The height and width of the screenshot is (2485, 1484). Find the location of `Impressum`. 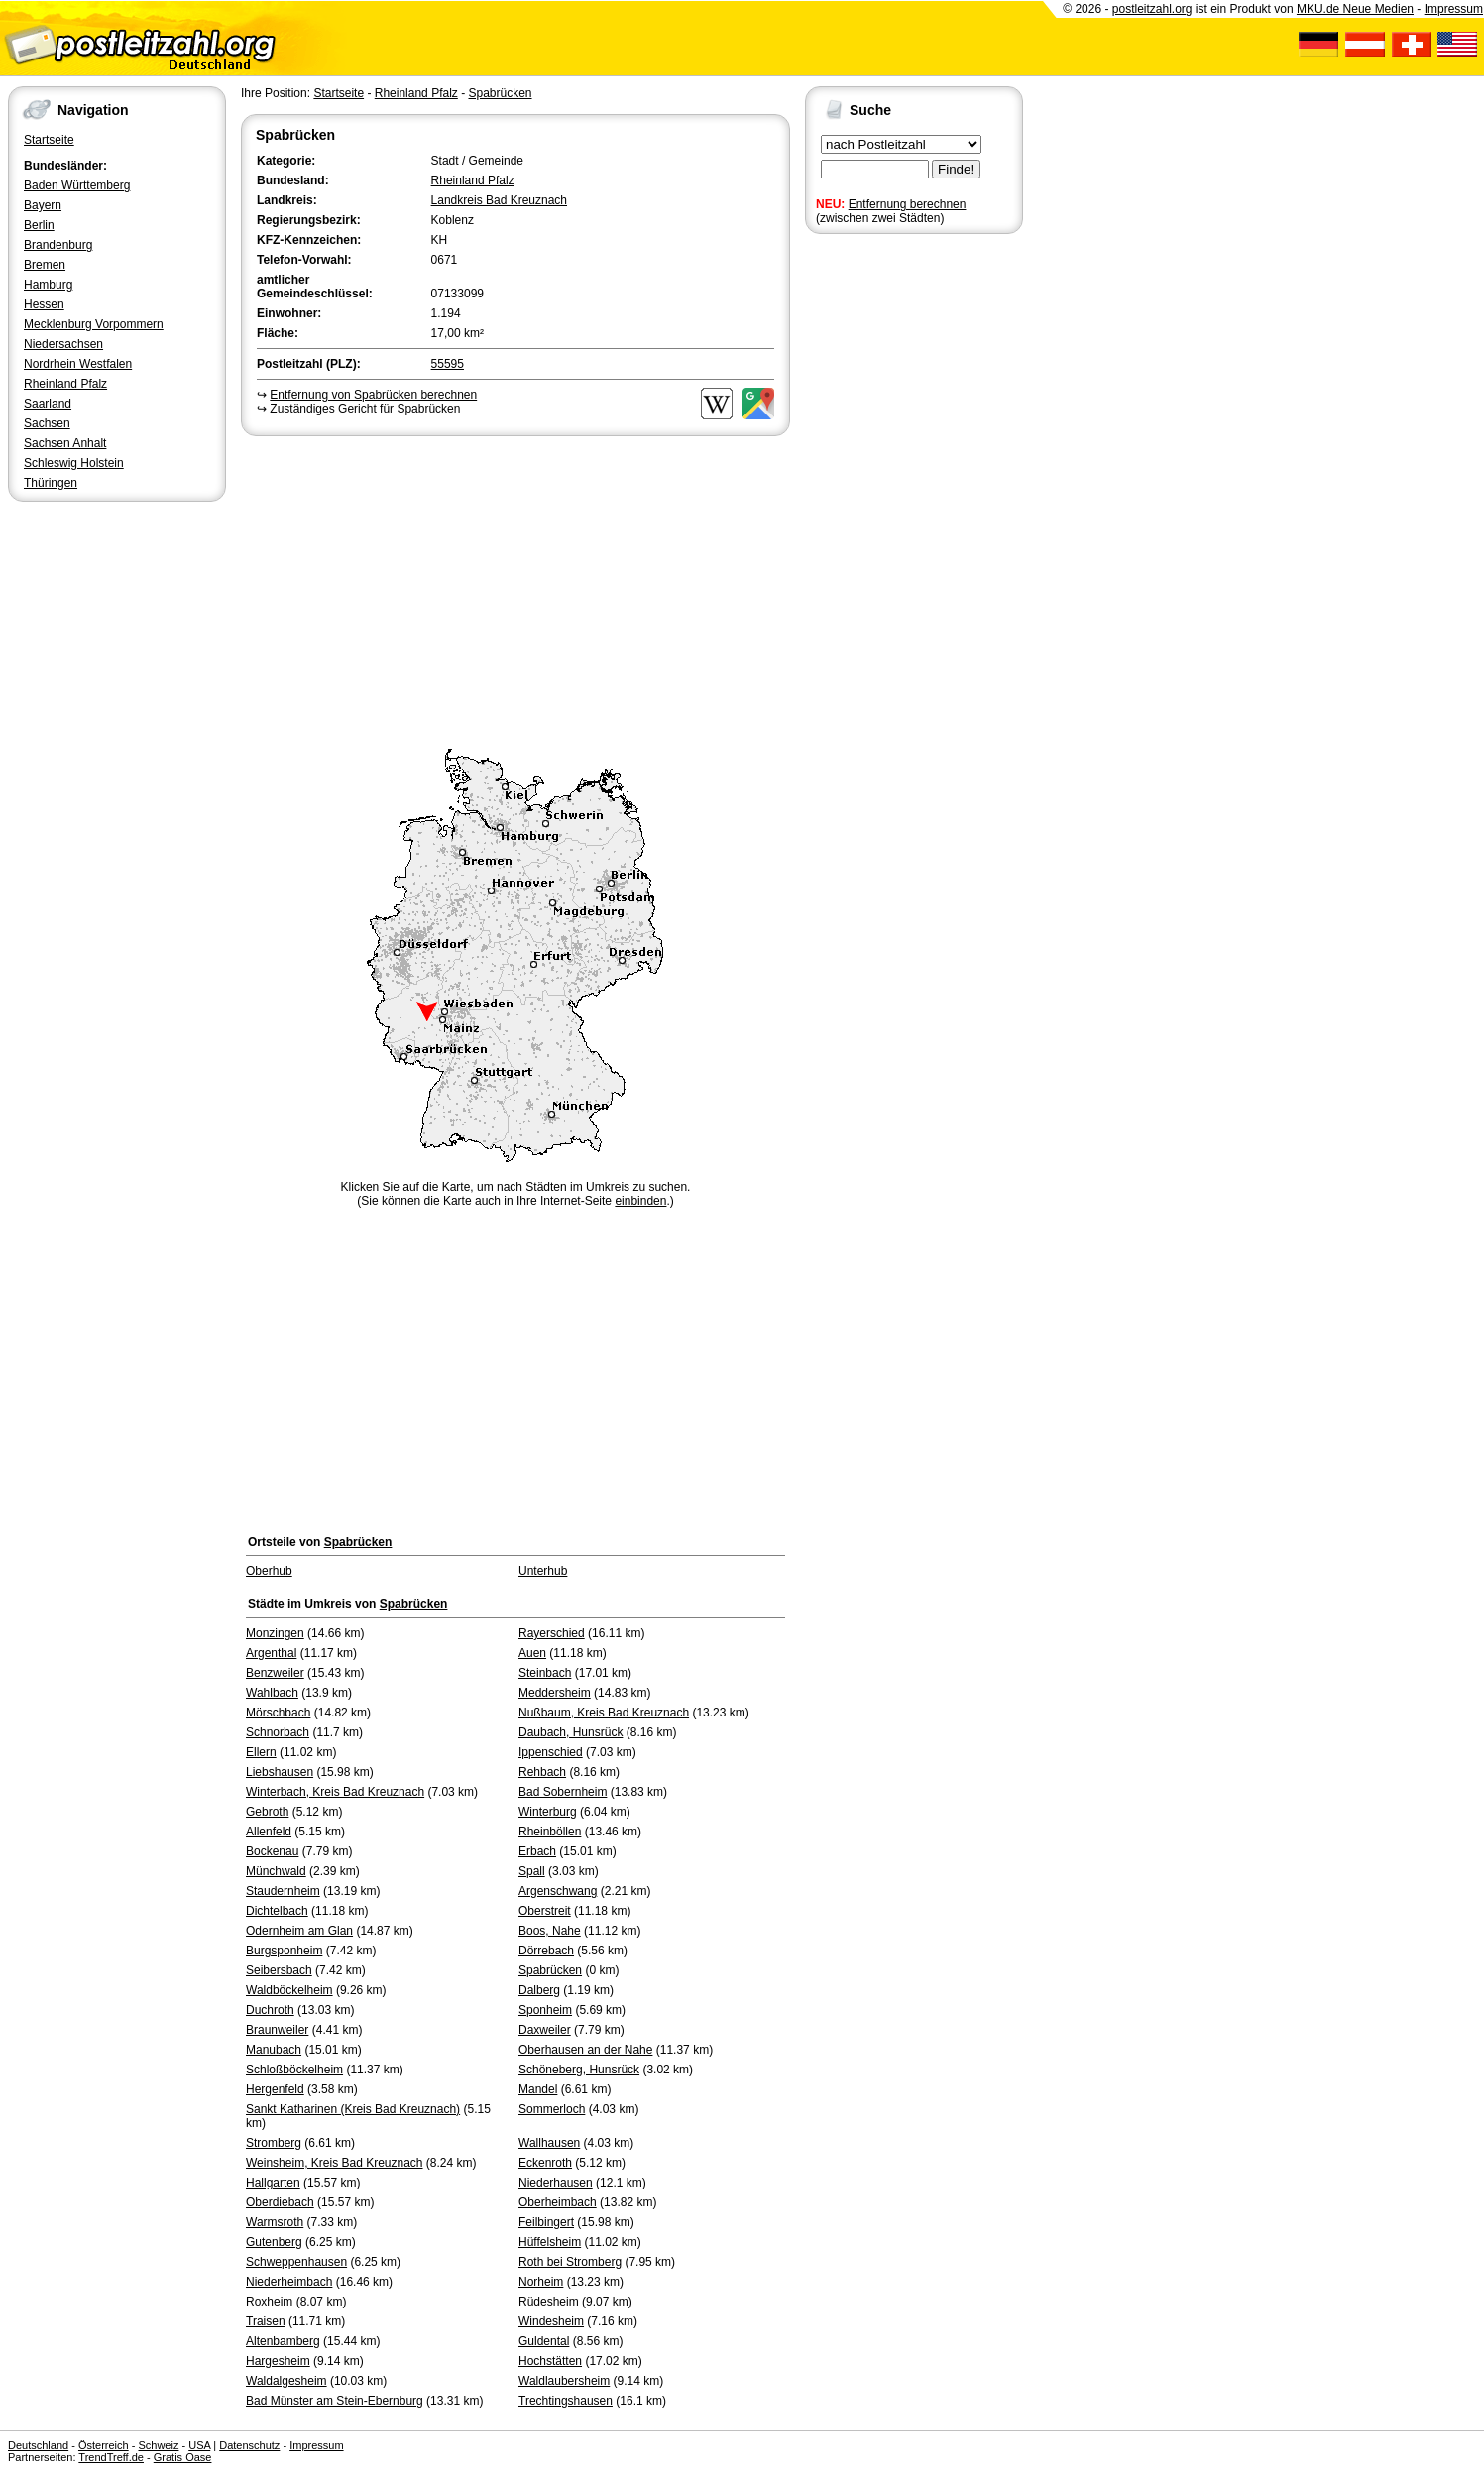

Impressum is located at coordinates (1454, 9).